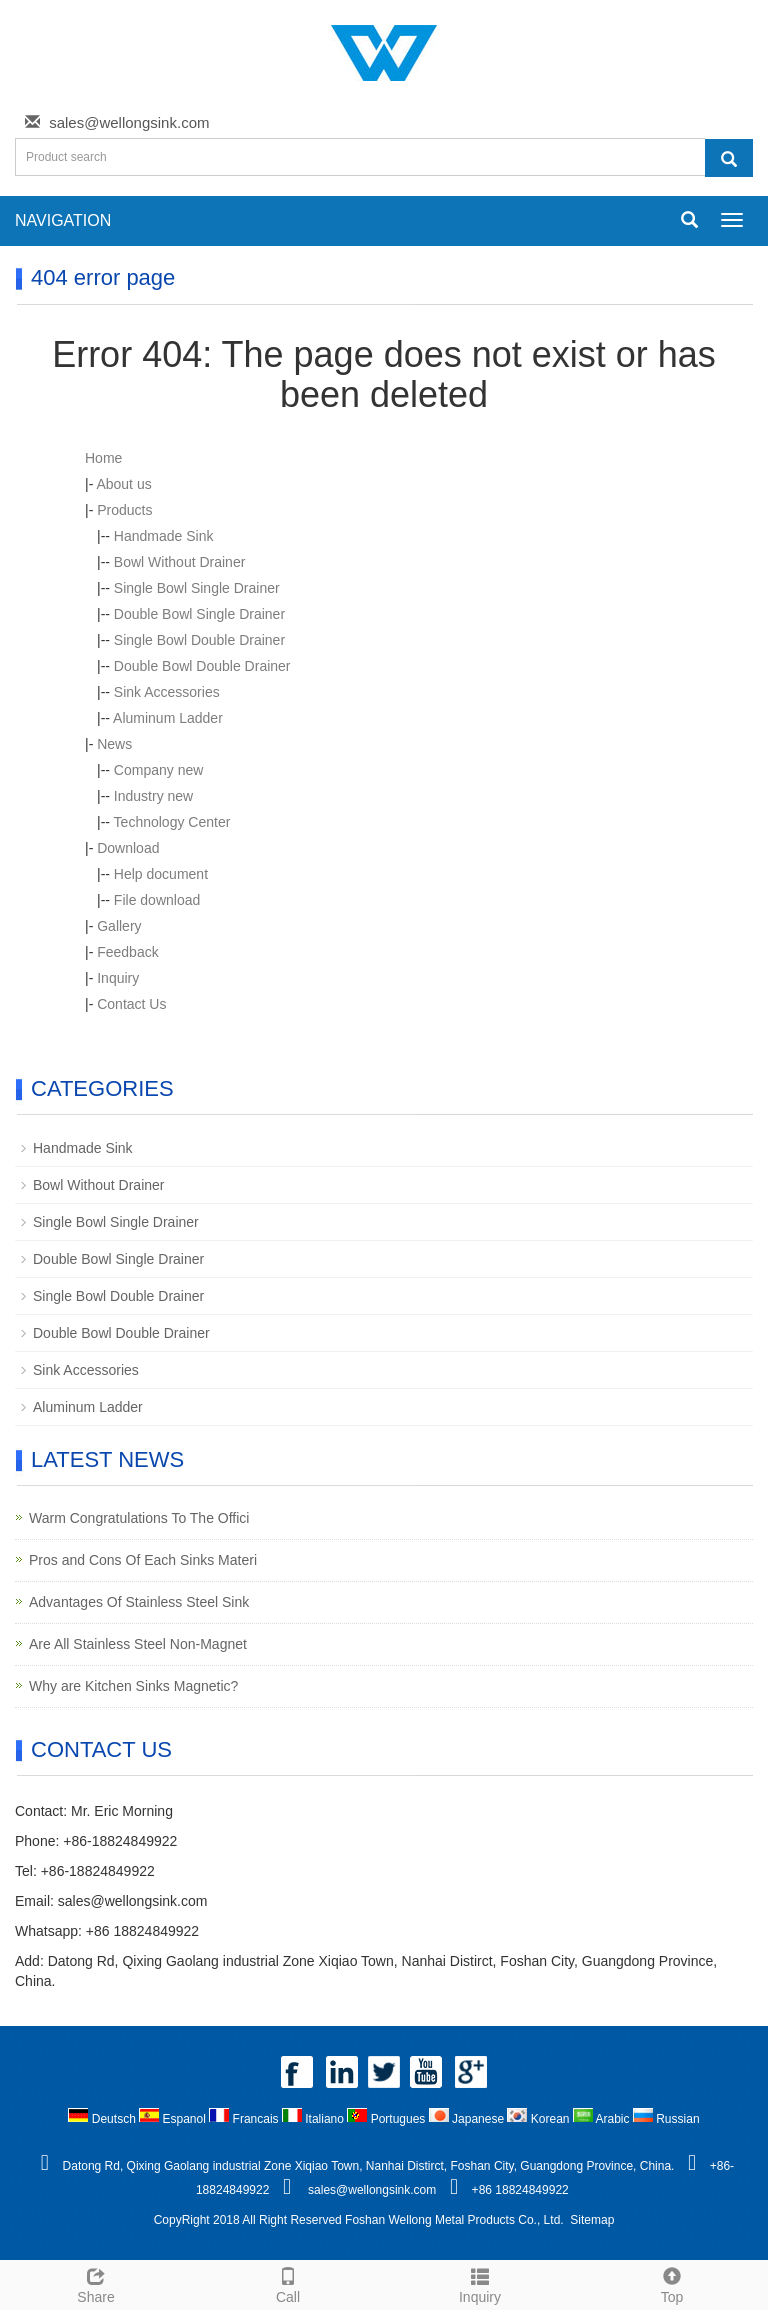 This screenshot has height=2310, width=768. Describe the element at coordinates (202, 666) in the screenshot. I see `Double Bowl Double Drainer` at that location.